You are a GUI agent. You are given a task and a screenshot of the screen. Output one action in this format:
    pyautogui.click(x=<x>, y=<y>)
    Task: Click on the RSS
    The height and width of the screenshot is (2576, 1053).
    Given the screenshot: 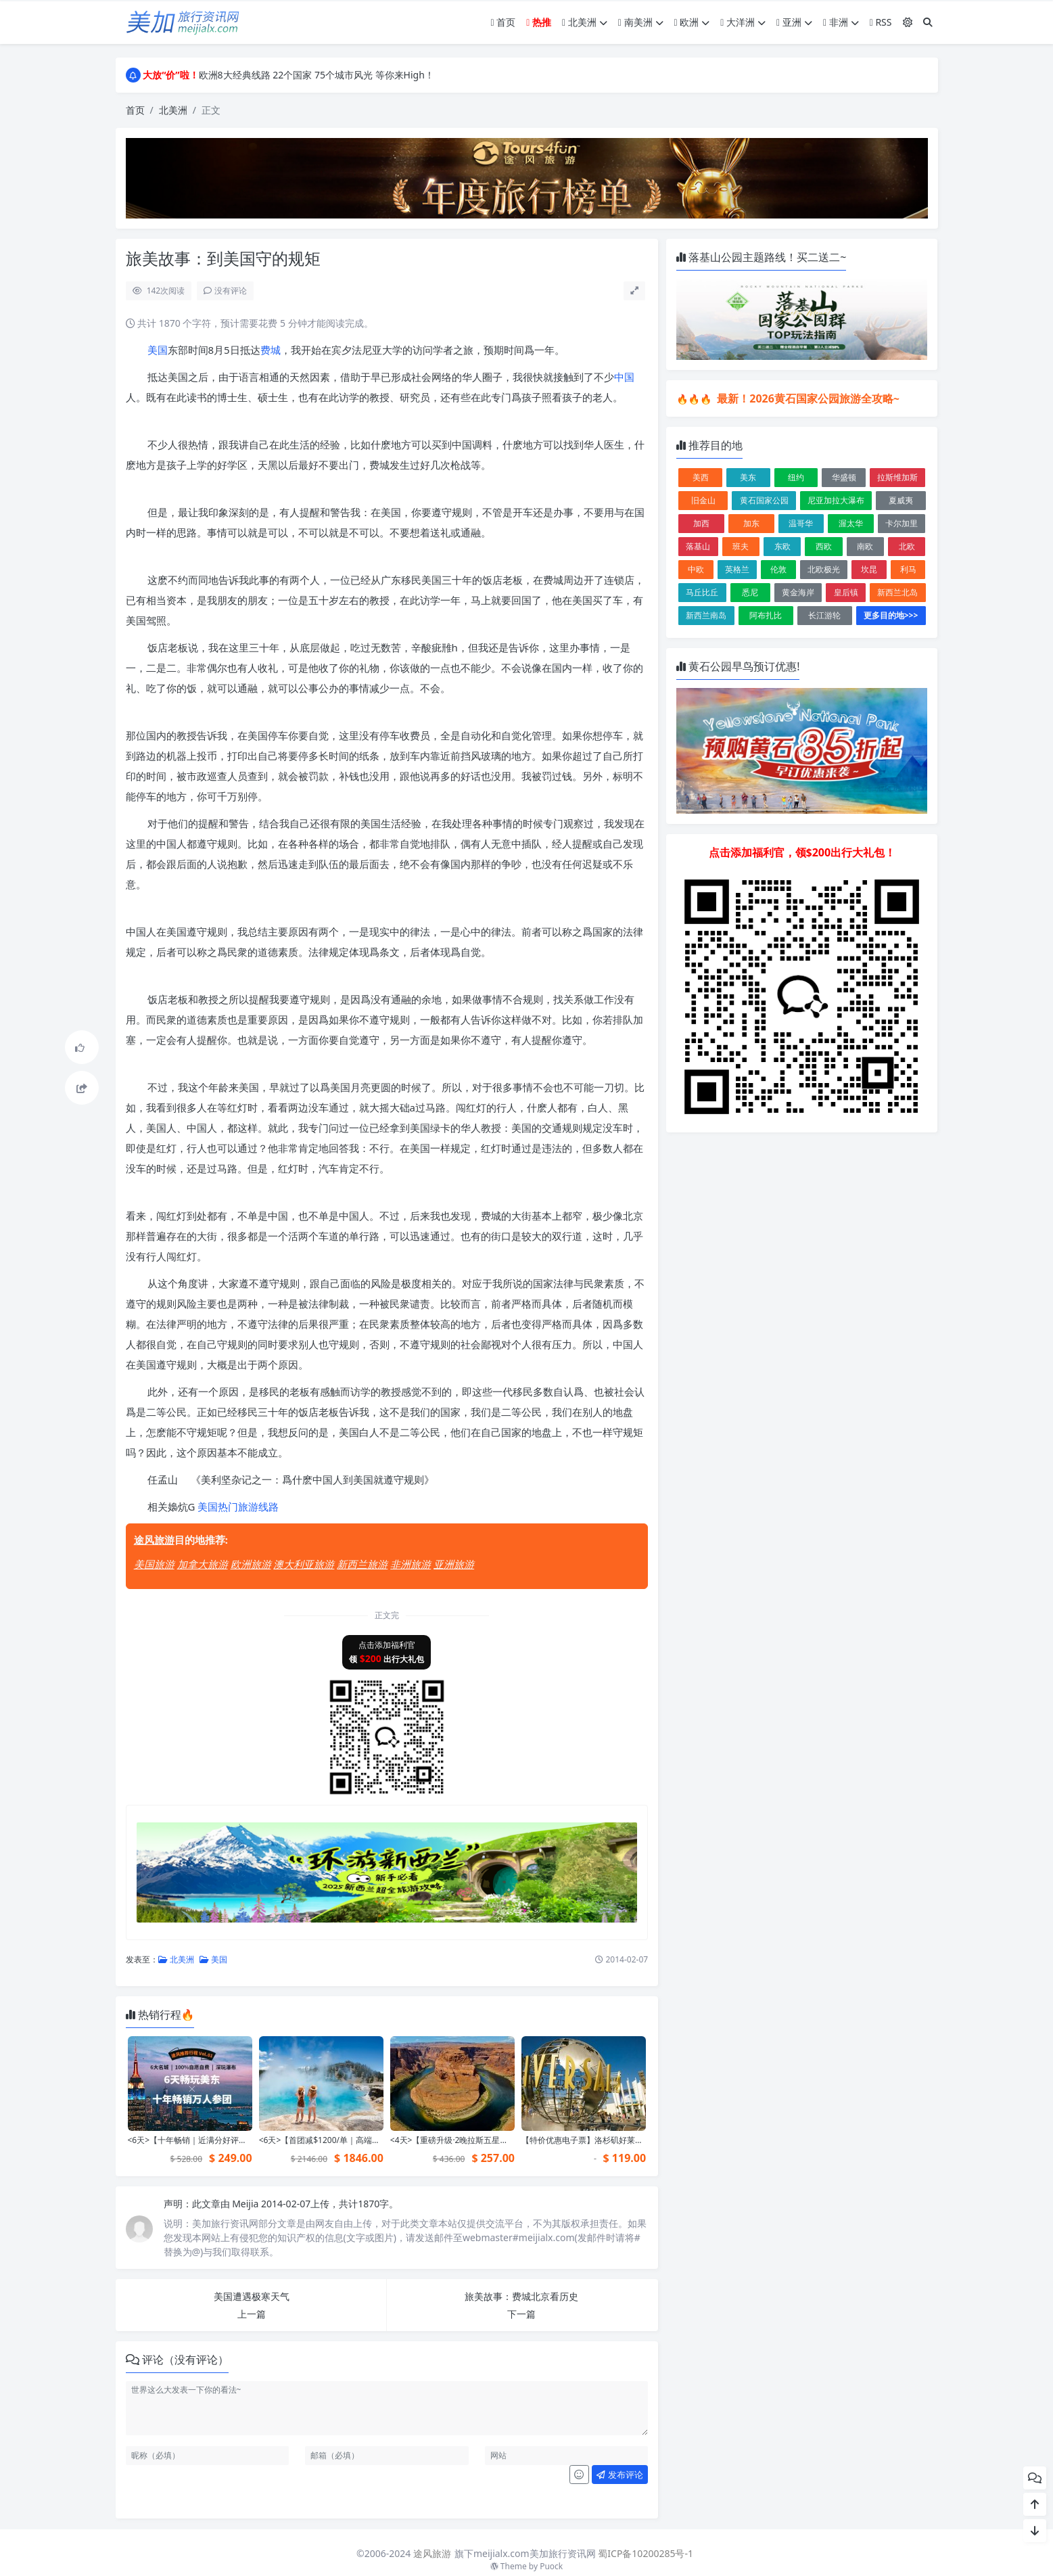 What is the action you would take?
    pyautogui.click(x=881, y=22)
    